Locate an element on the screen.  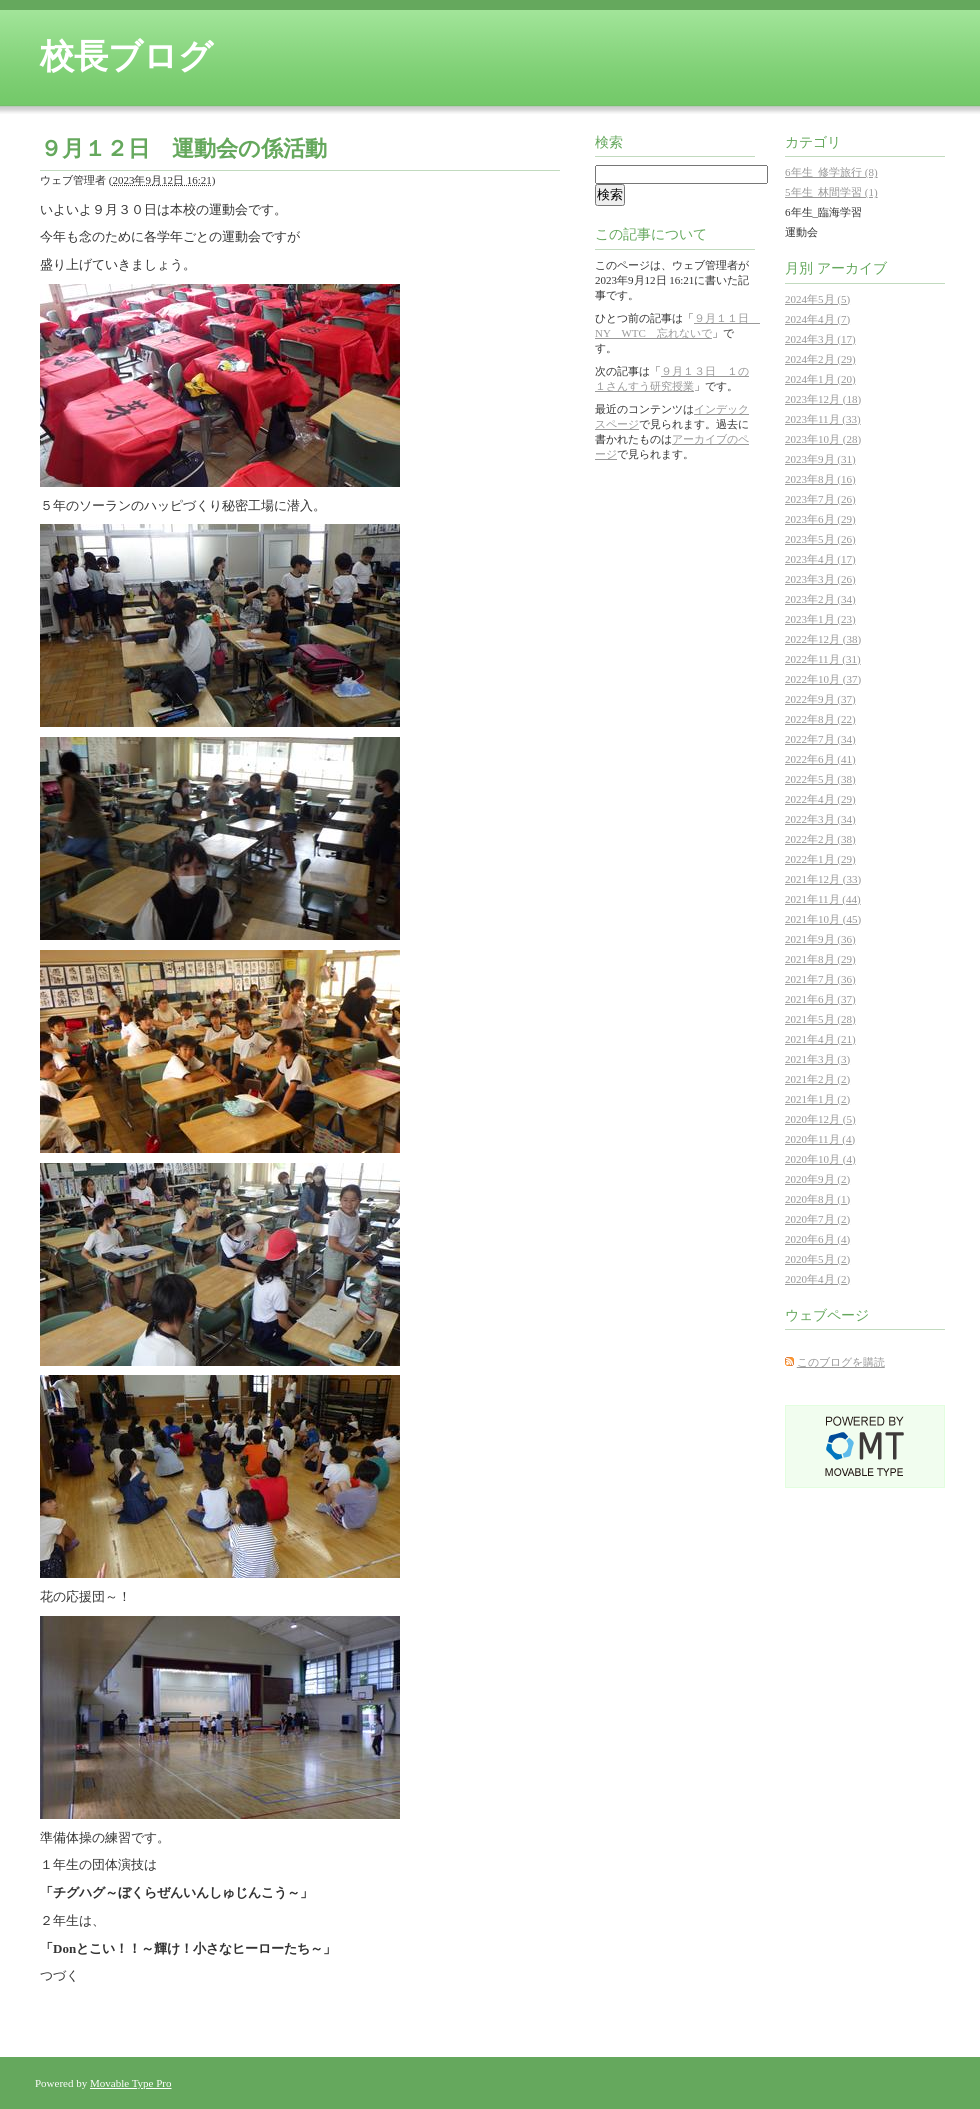
2022年2月 (38) is located at coordinates (820, 839).